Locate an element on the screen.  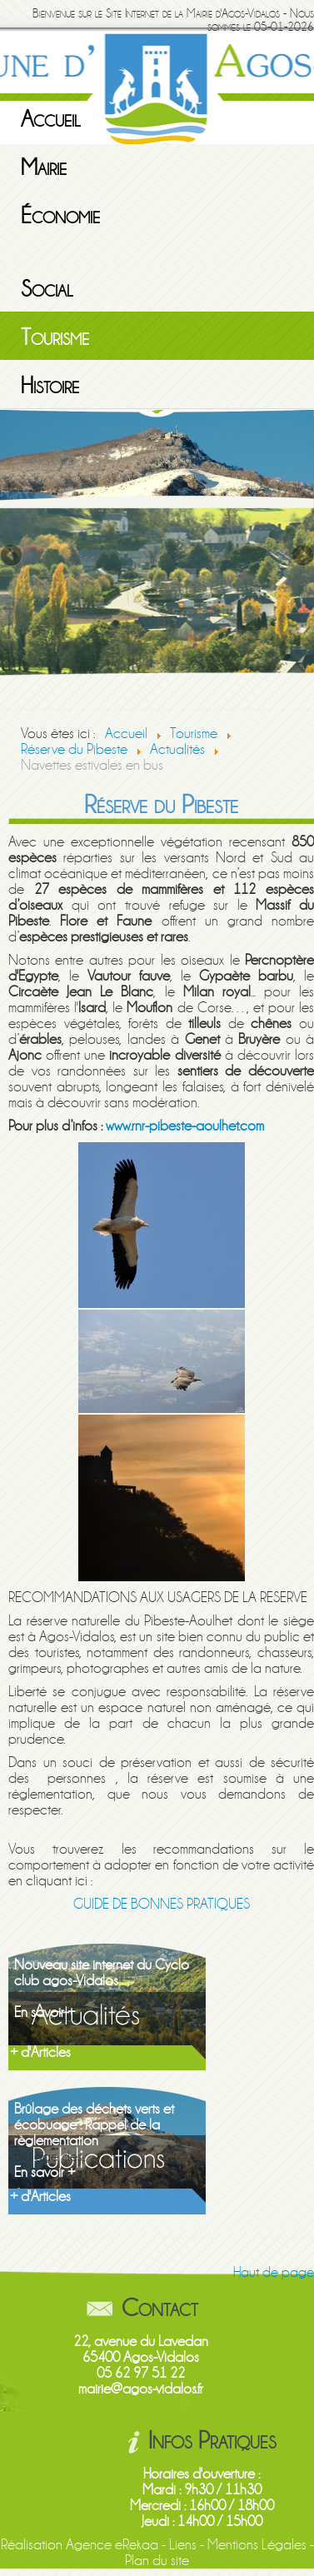
Mairie is located at coordinates (44, 167).